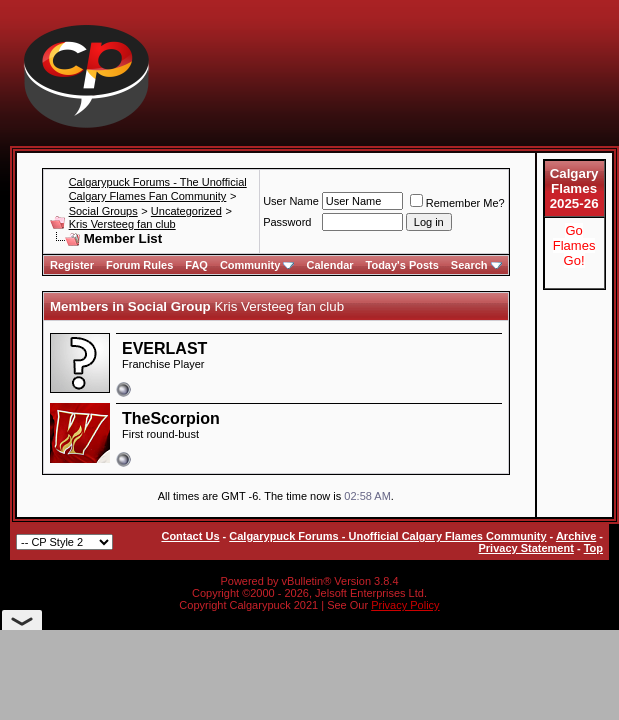 The height and width of the screenshot is (720, 619). Describe the element at coordinates (186, 211) in the screenshot. I see `Uncategorized` at that location.